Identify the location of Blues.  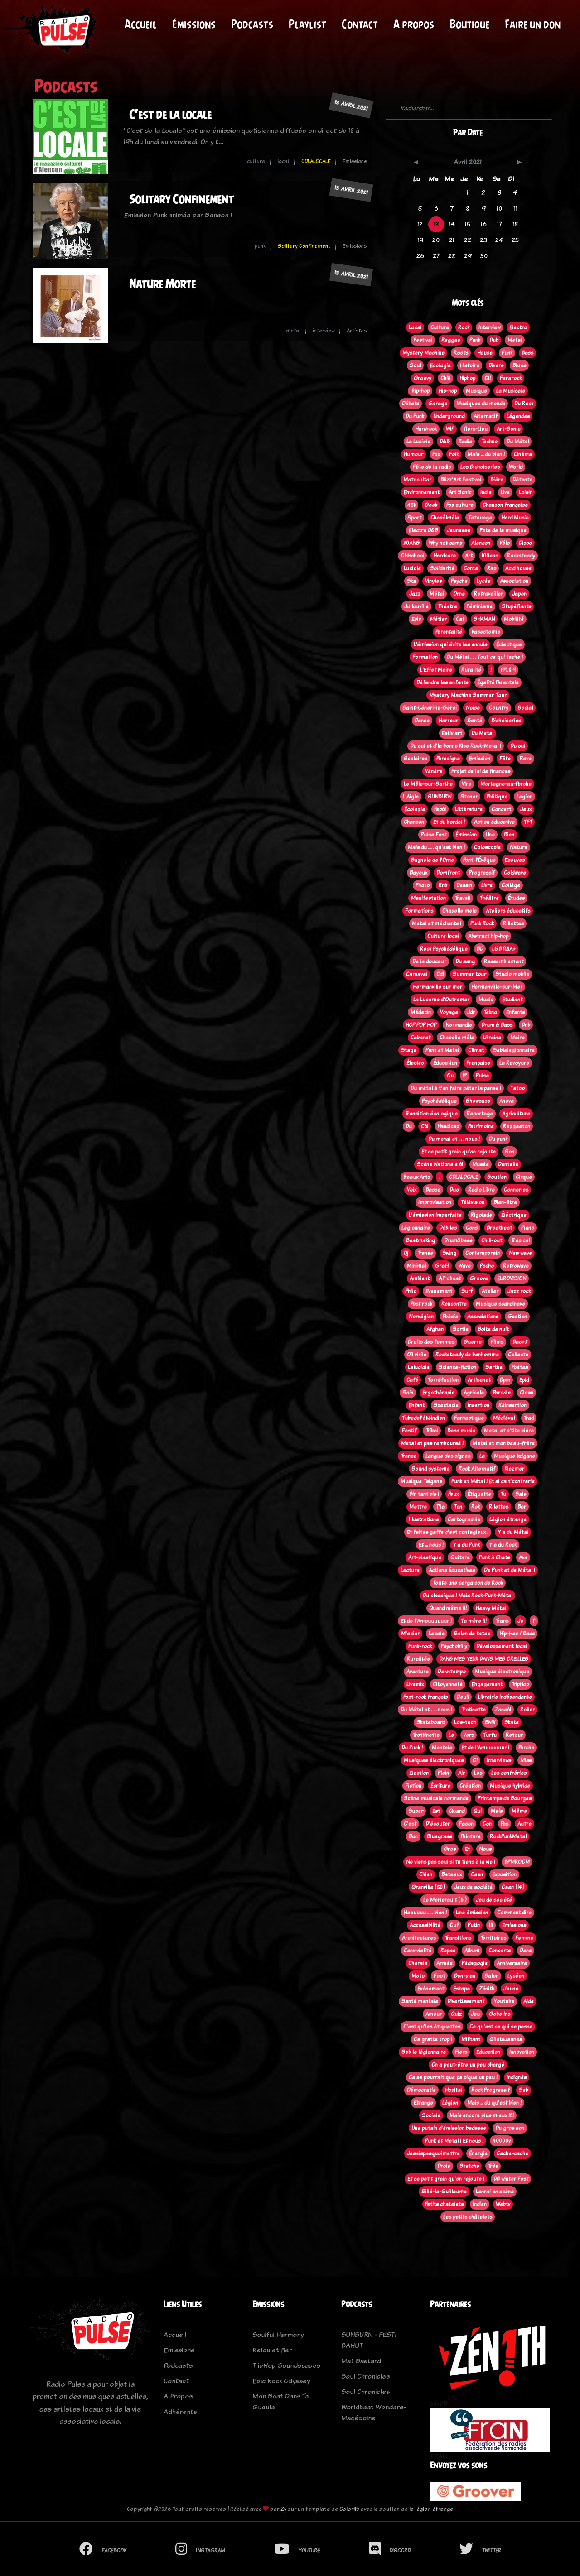
(519, 365).